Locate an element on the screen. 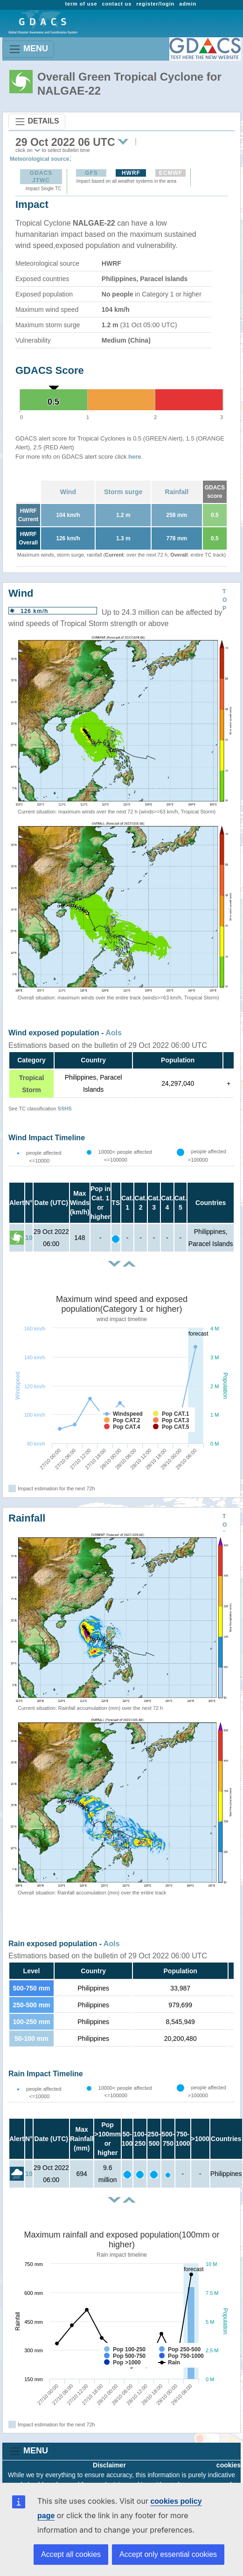 This screenshot has width=243, height=2576. cookies is located at coordinates (228, 2465).